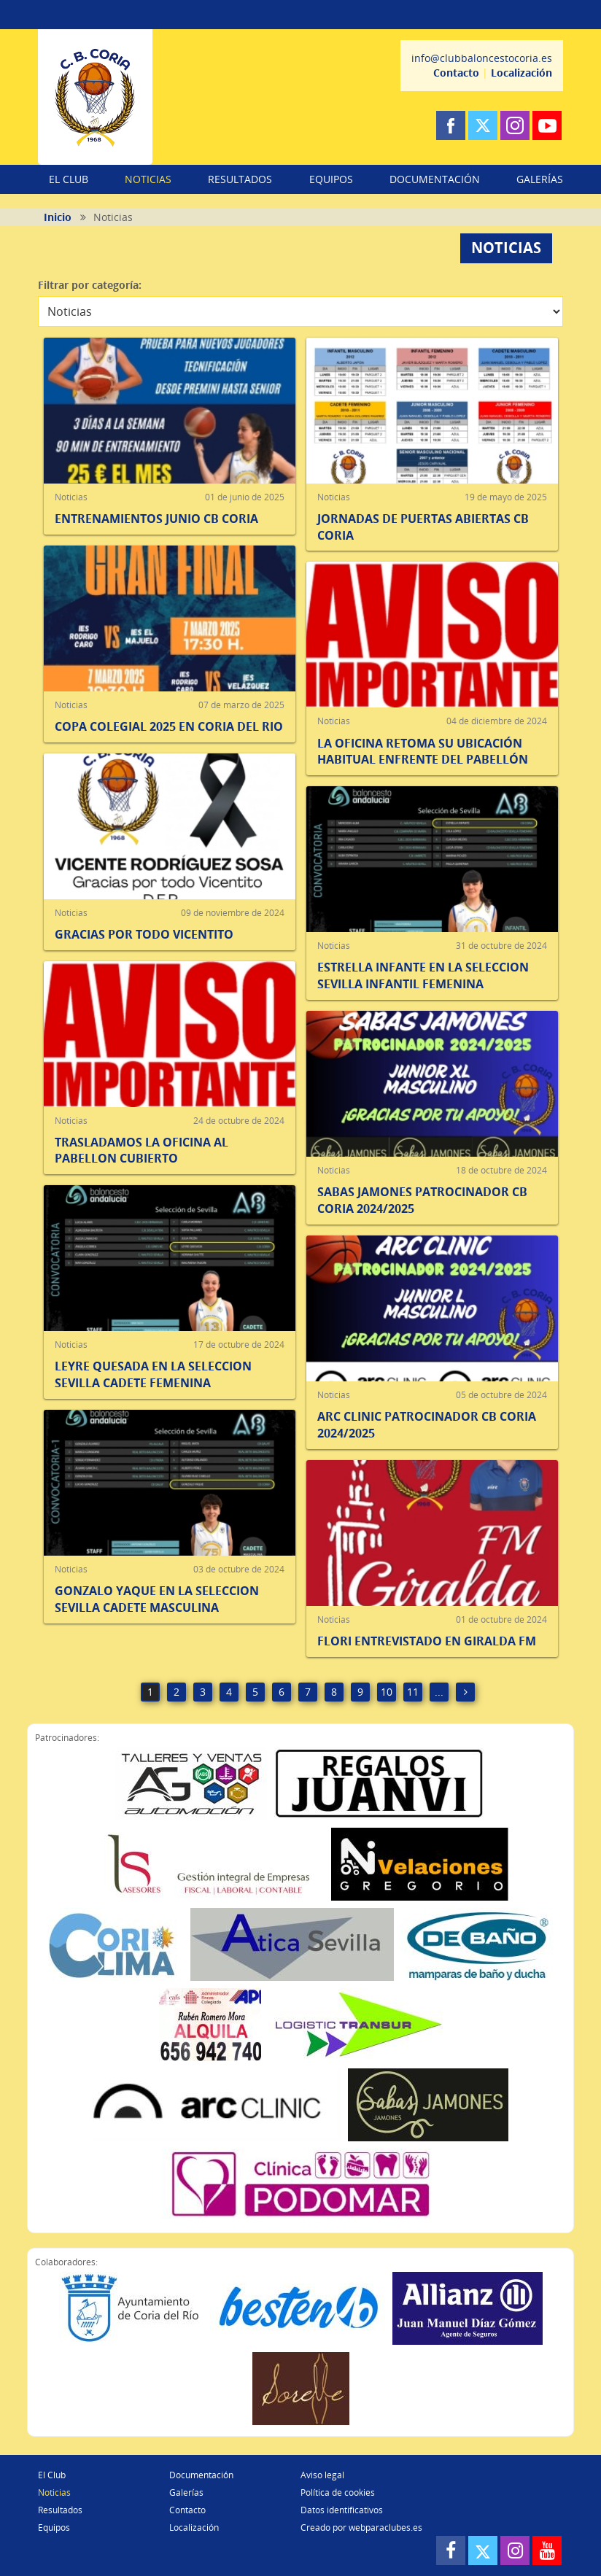  What do you see at coordinates (361, 2527) in the screenshot?
I see `Creado por webparaclubes.es` at bounding box center [361, 2527].